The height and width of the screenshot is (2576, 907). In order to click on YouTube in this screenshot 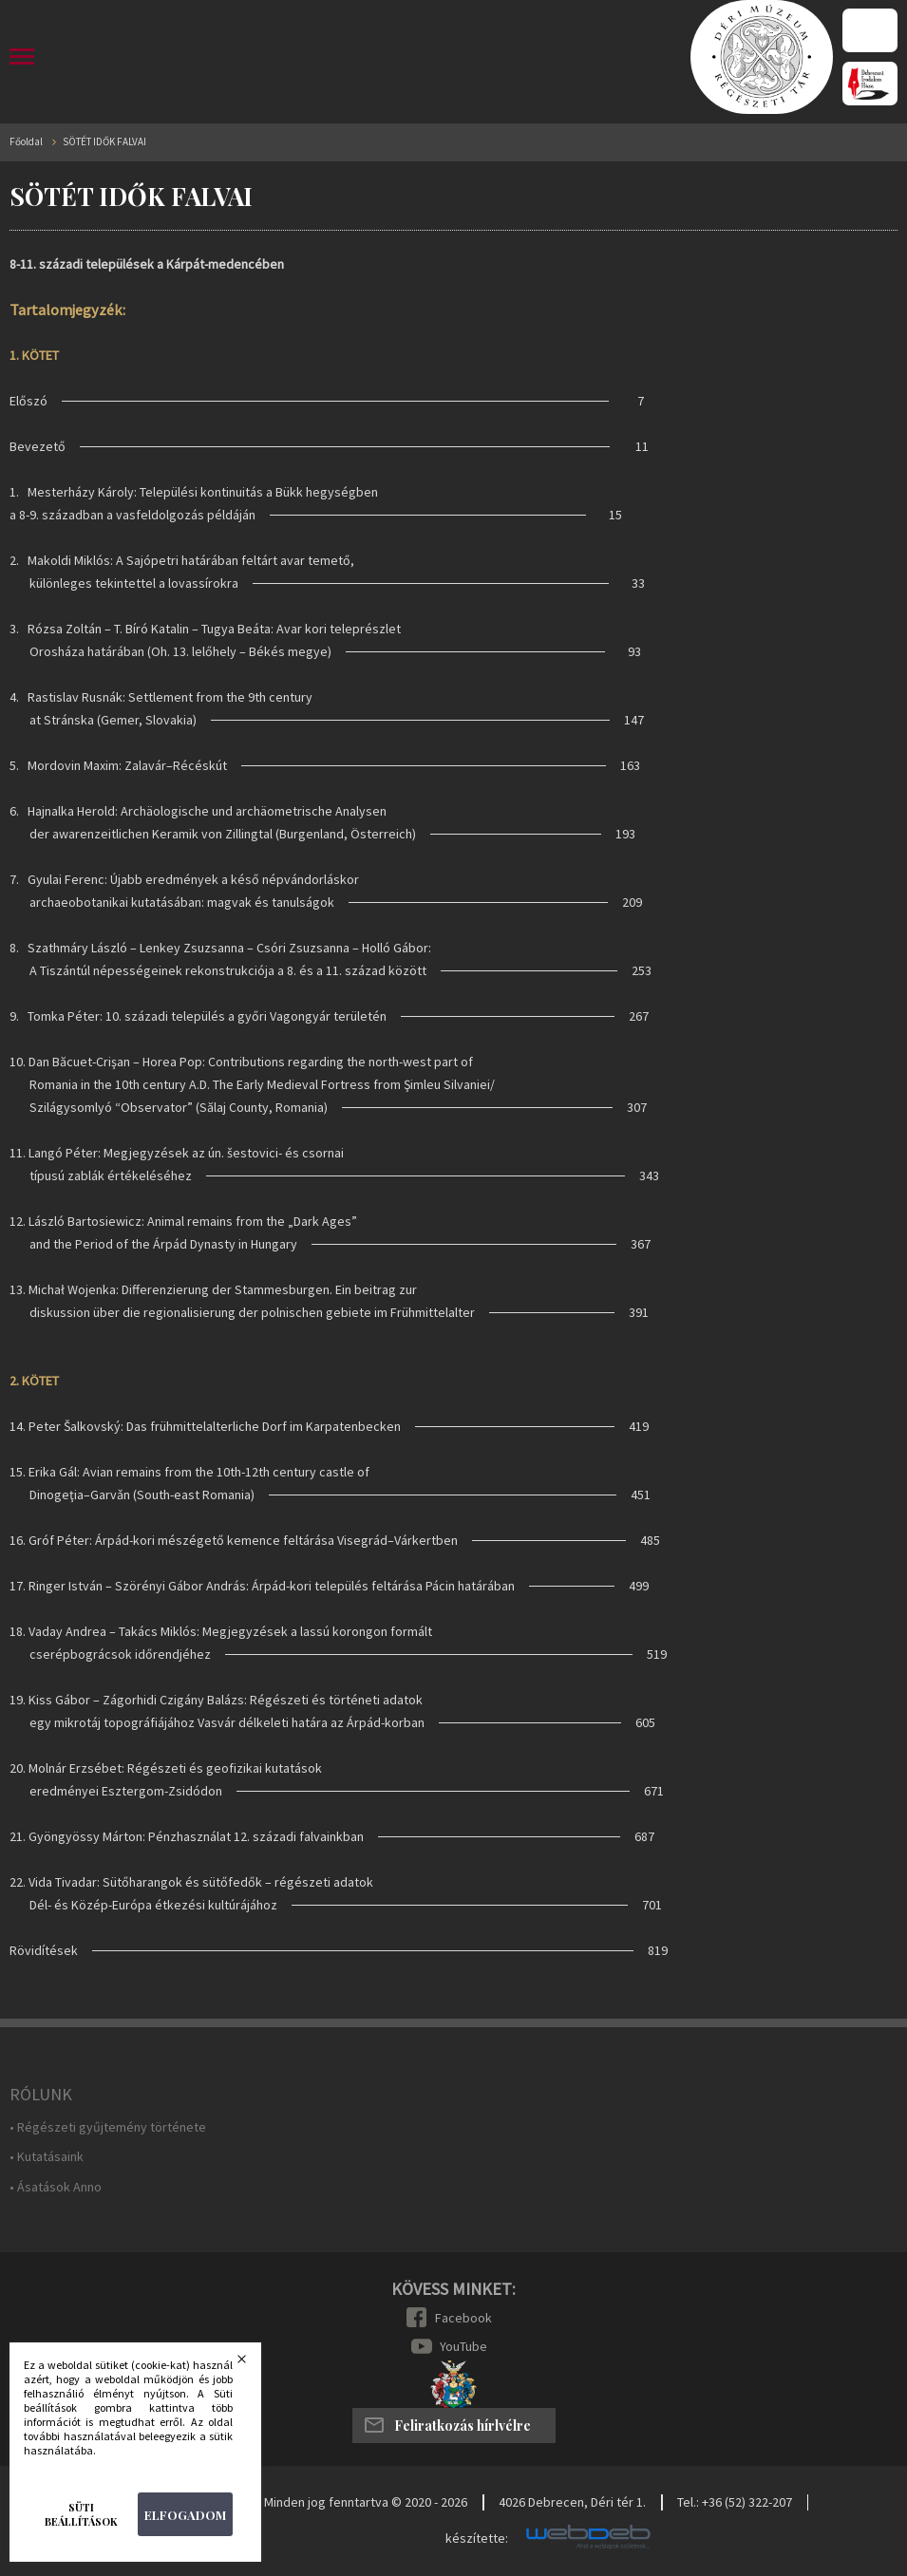, I will do `click(463, 2346)`.